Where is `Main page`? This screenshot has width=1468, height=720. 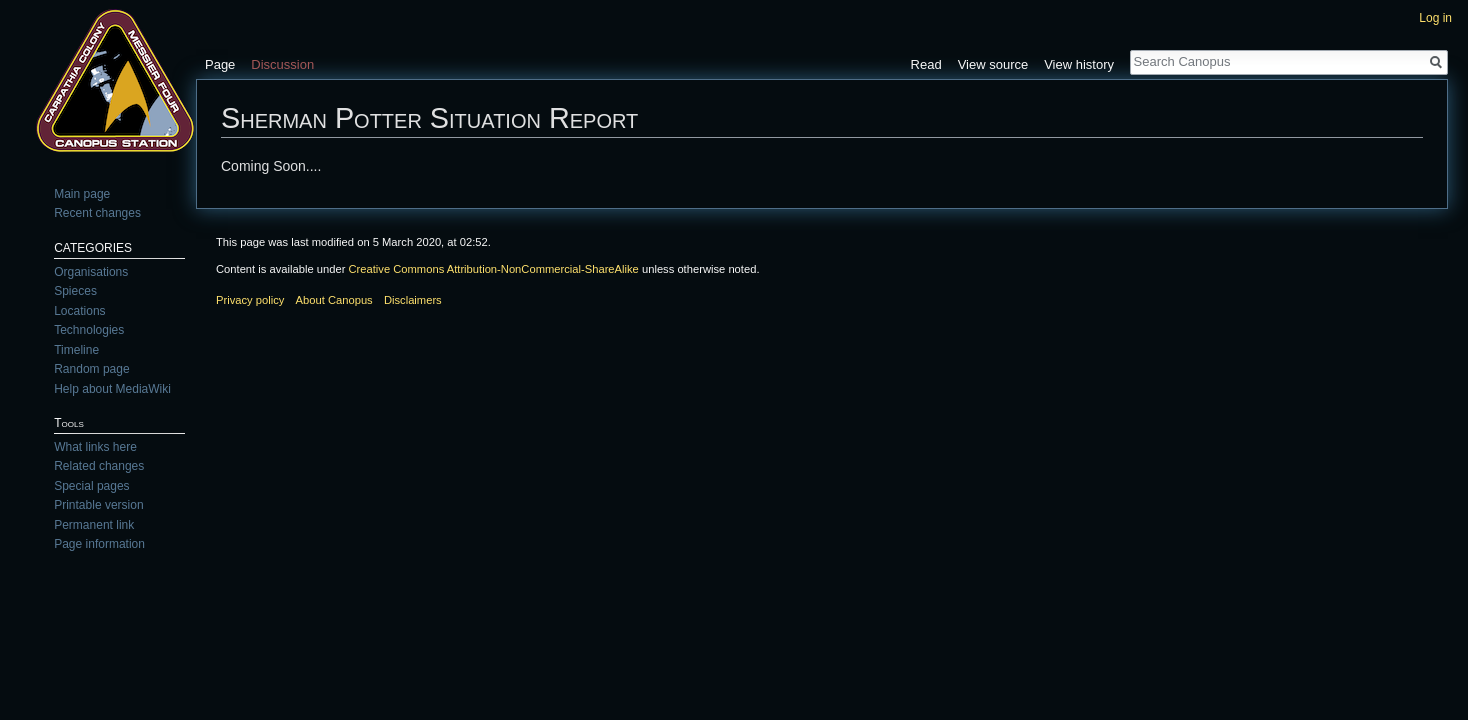 Main page is located at coordinates (82, 194).